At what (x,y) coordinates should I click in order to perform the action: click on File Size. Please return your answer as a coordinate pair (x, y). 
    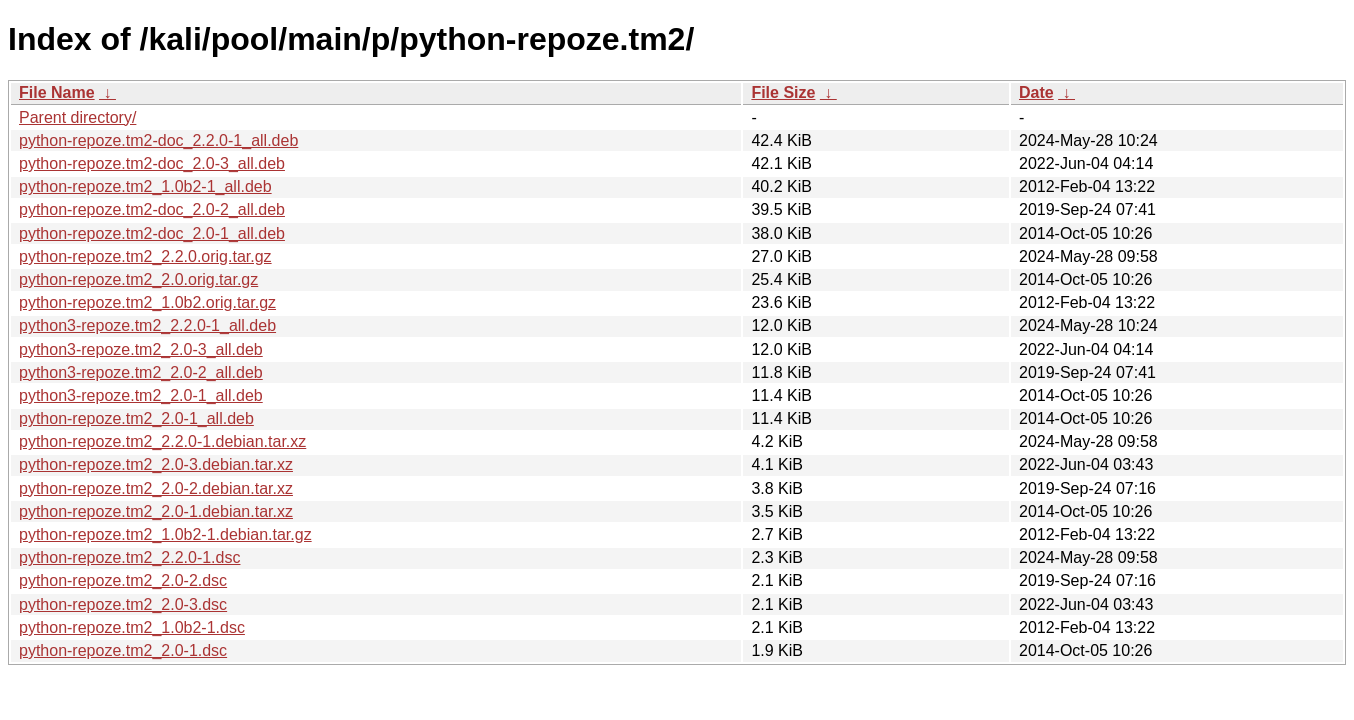
    Looking at the image, I should click on (783, 92).